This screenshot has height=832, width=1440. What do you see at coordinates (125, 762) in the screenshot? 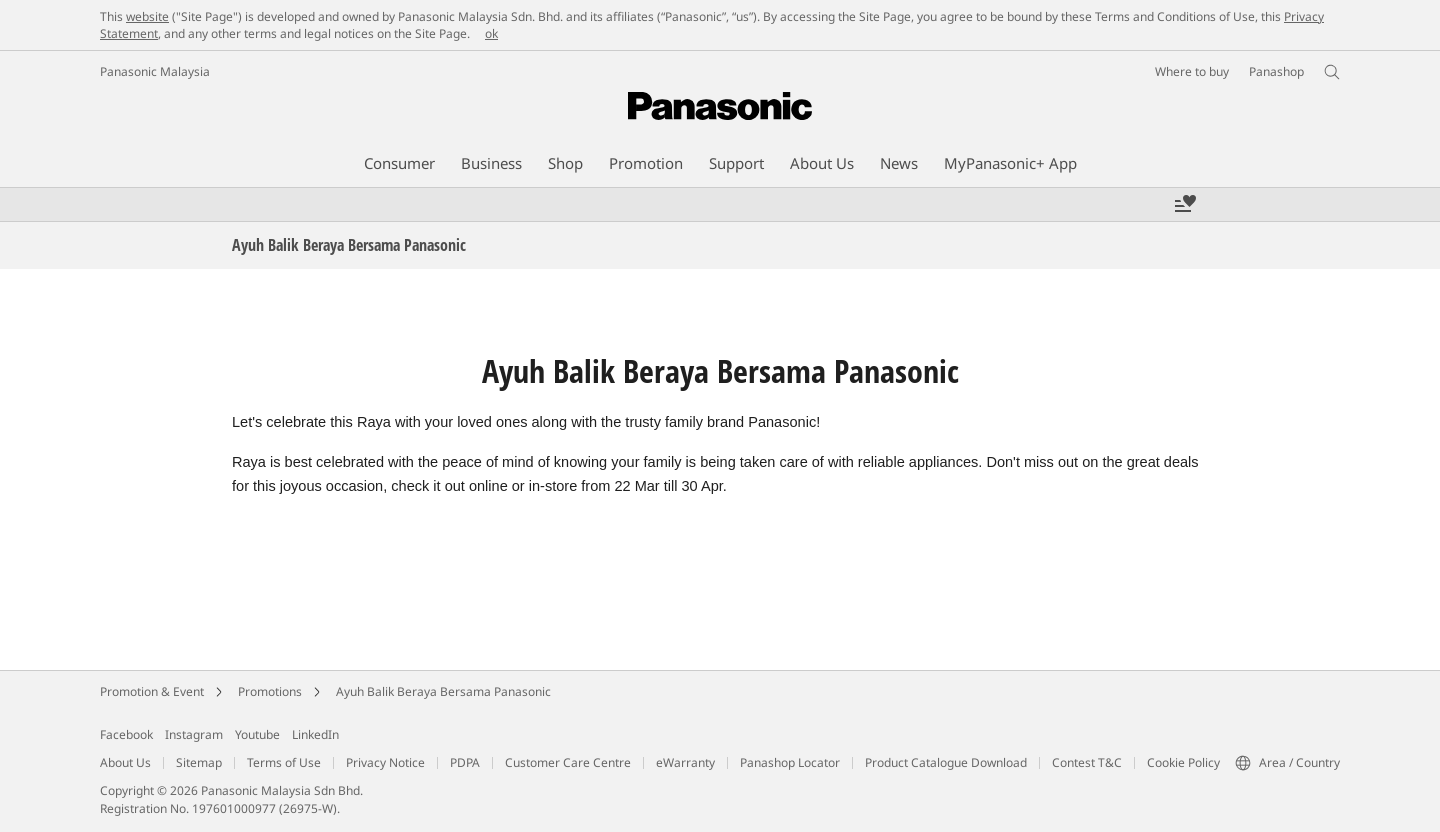
I see `About Us` at bounding box center [125, 762].